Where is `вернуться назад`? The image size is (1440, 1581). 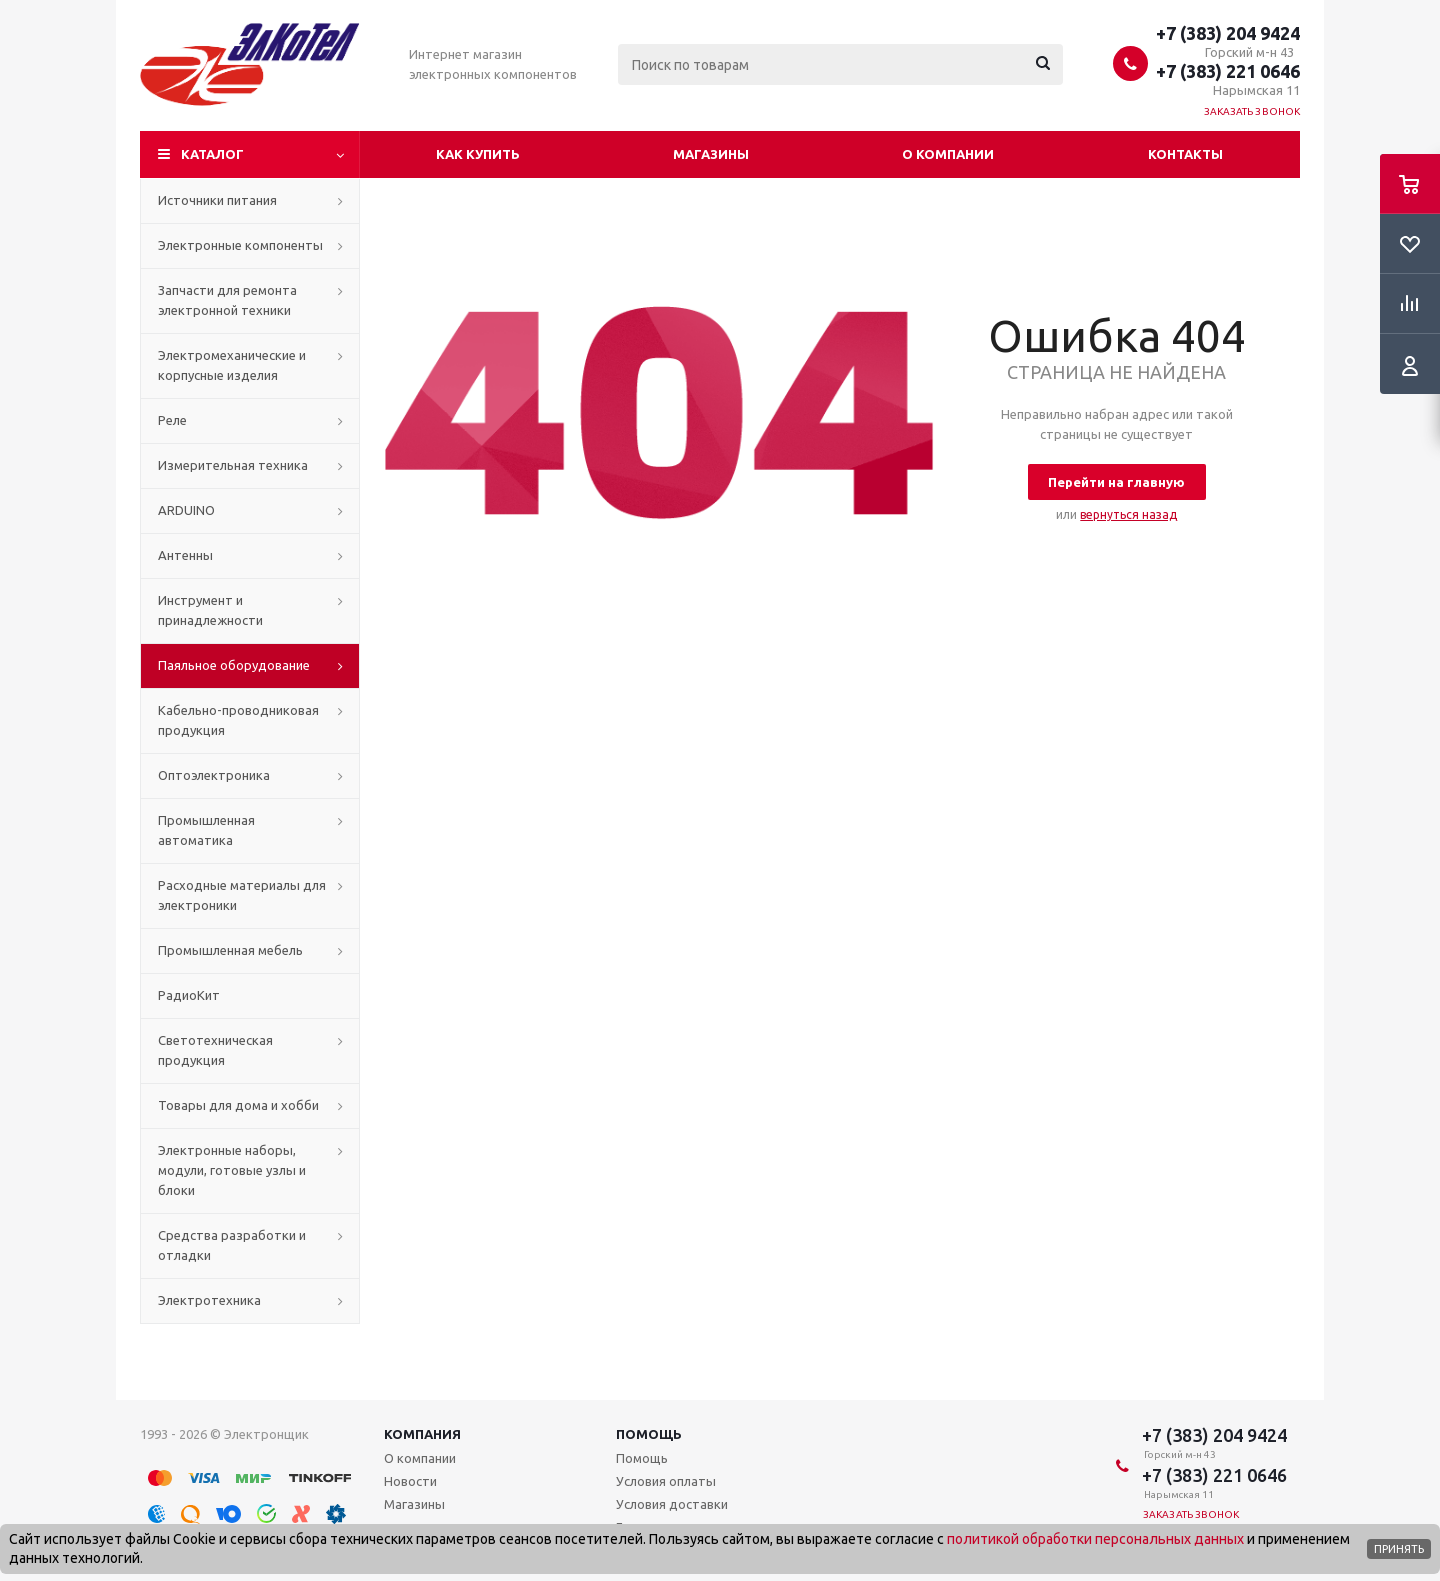
вернуться назад is located at coordinates (1128, 514).